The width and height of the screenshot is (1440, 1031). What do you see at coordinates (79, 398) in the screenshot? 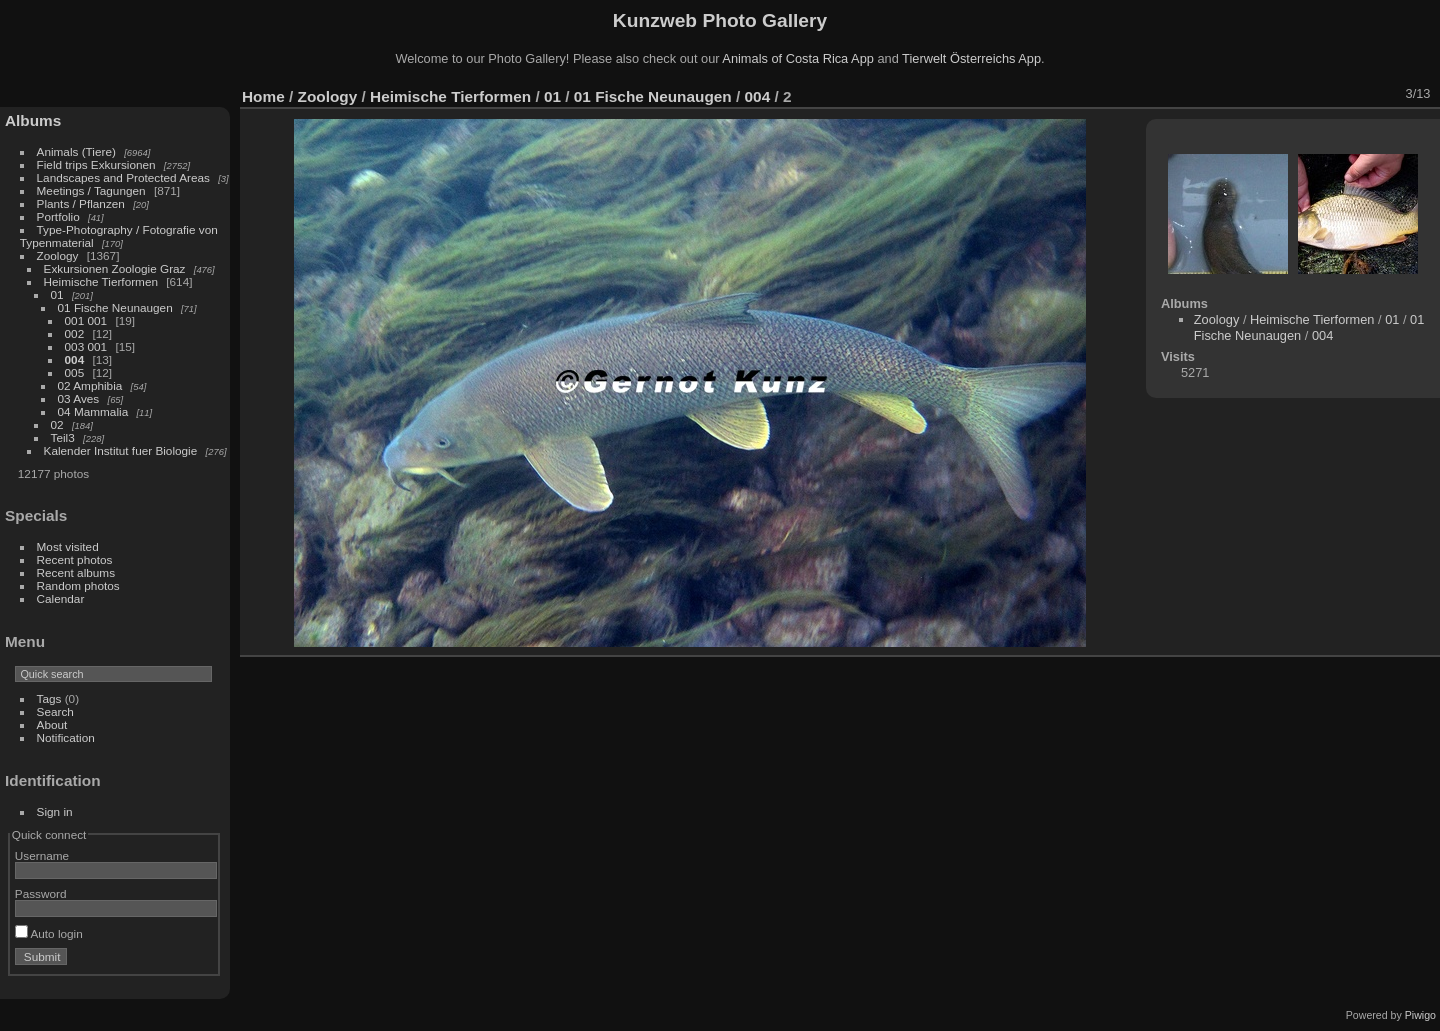
I see `03 Aves` at bounding box center [79, 398].